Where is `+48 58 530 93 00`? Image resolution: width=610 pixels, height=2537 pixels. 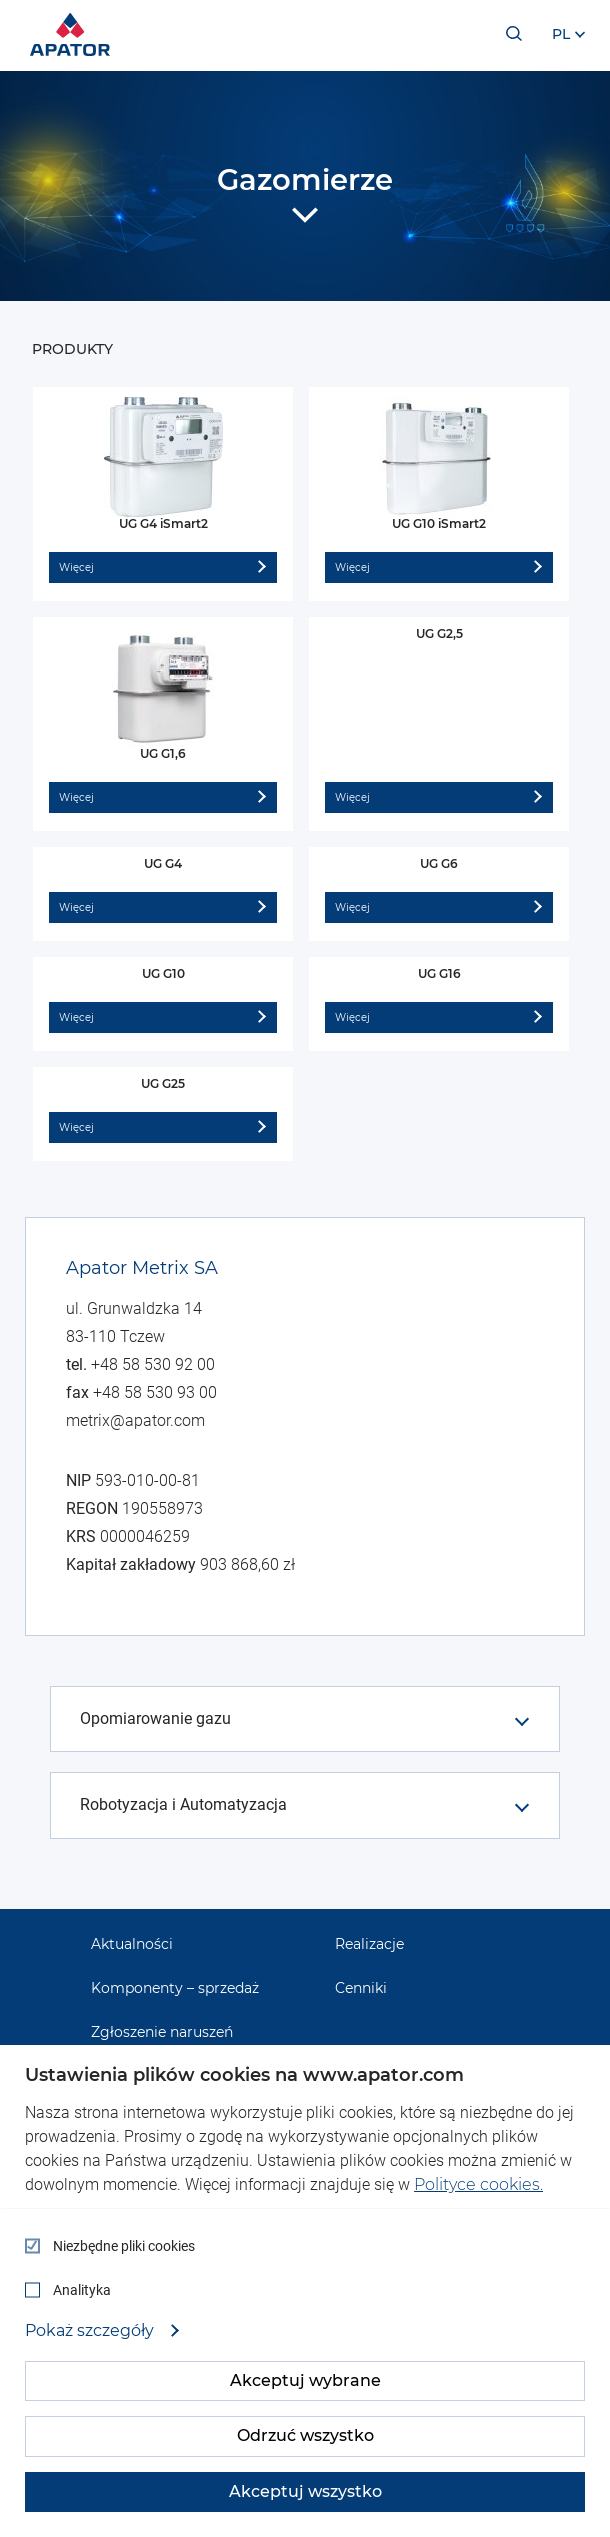 +48 58 530 93 00 is located at coordinates (155, 1392).